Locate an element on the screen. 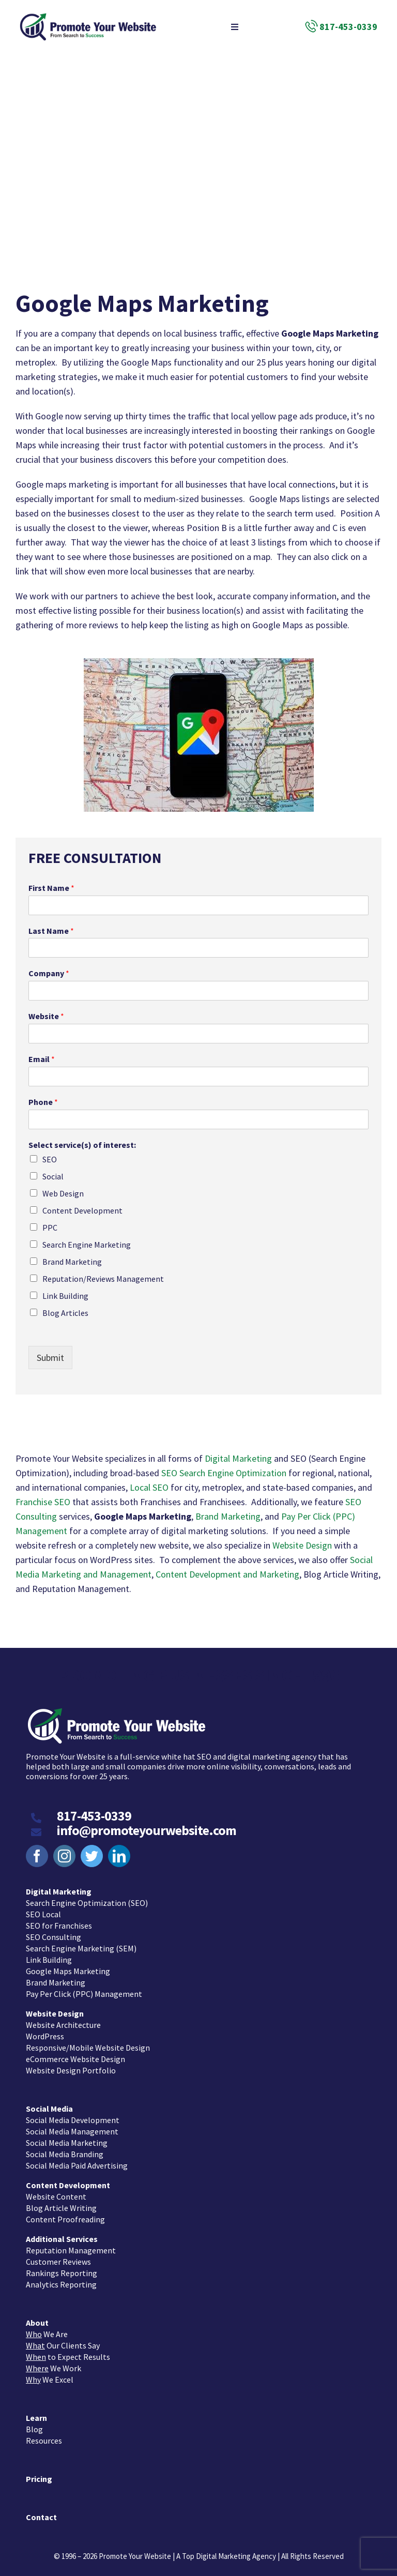 The width and height of the screenshot is (397, 2576). Social is located at coordinates (53, 1176).